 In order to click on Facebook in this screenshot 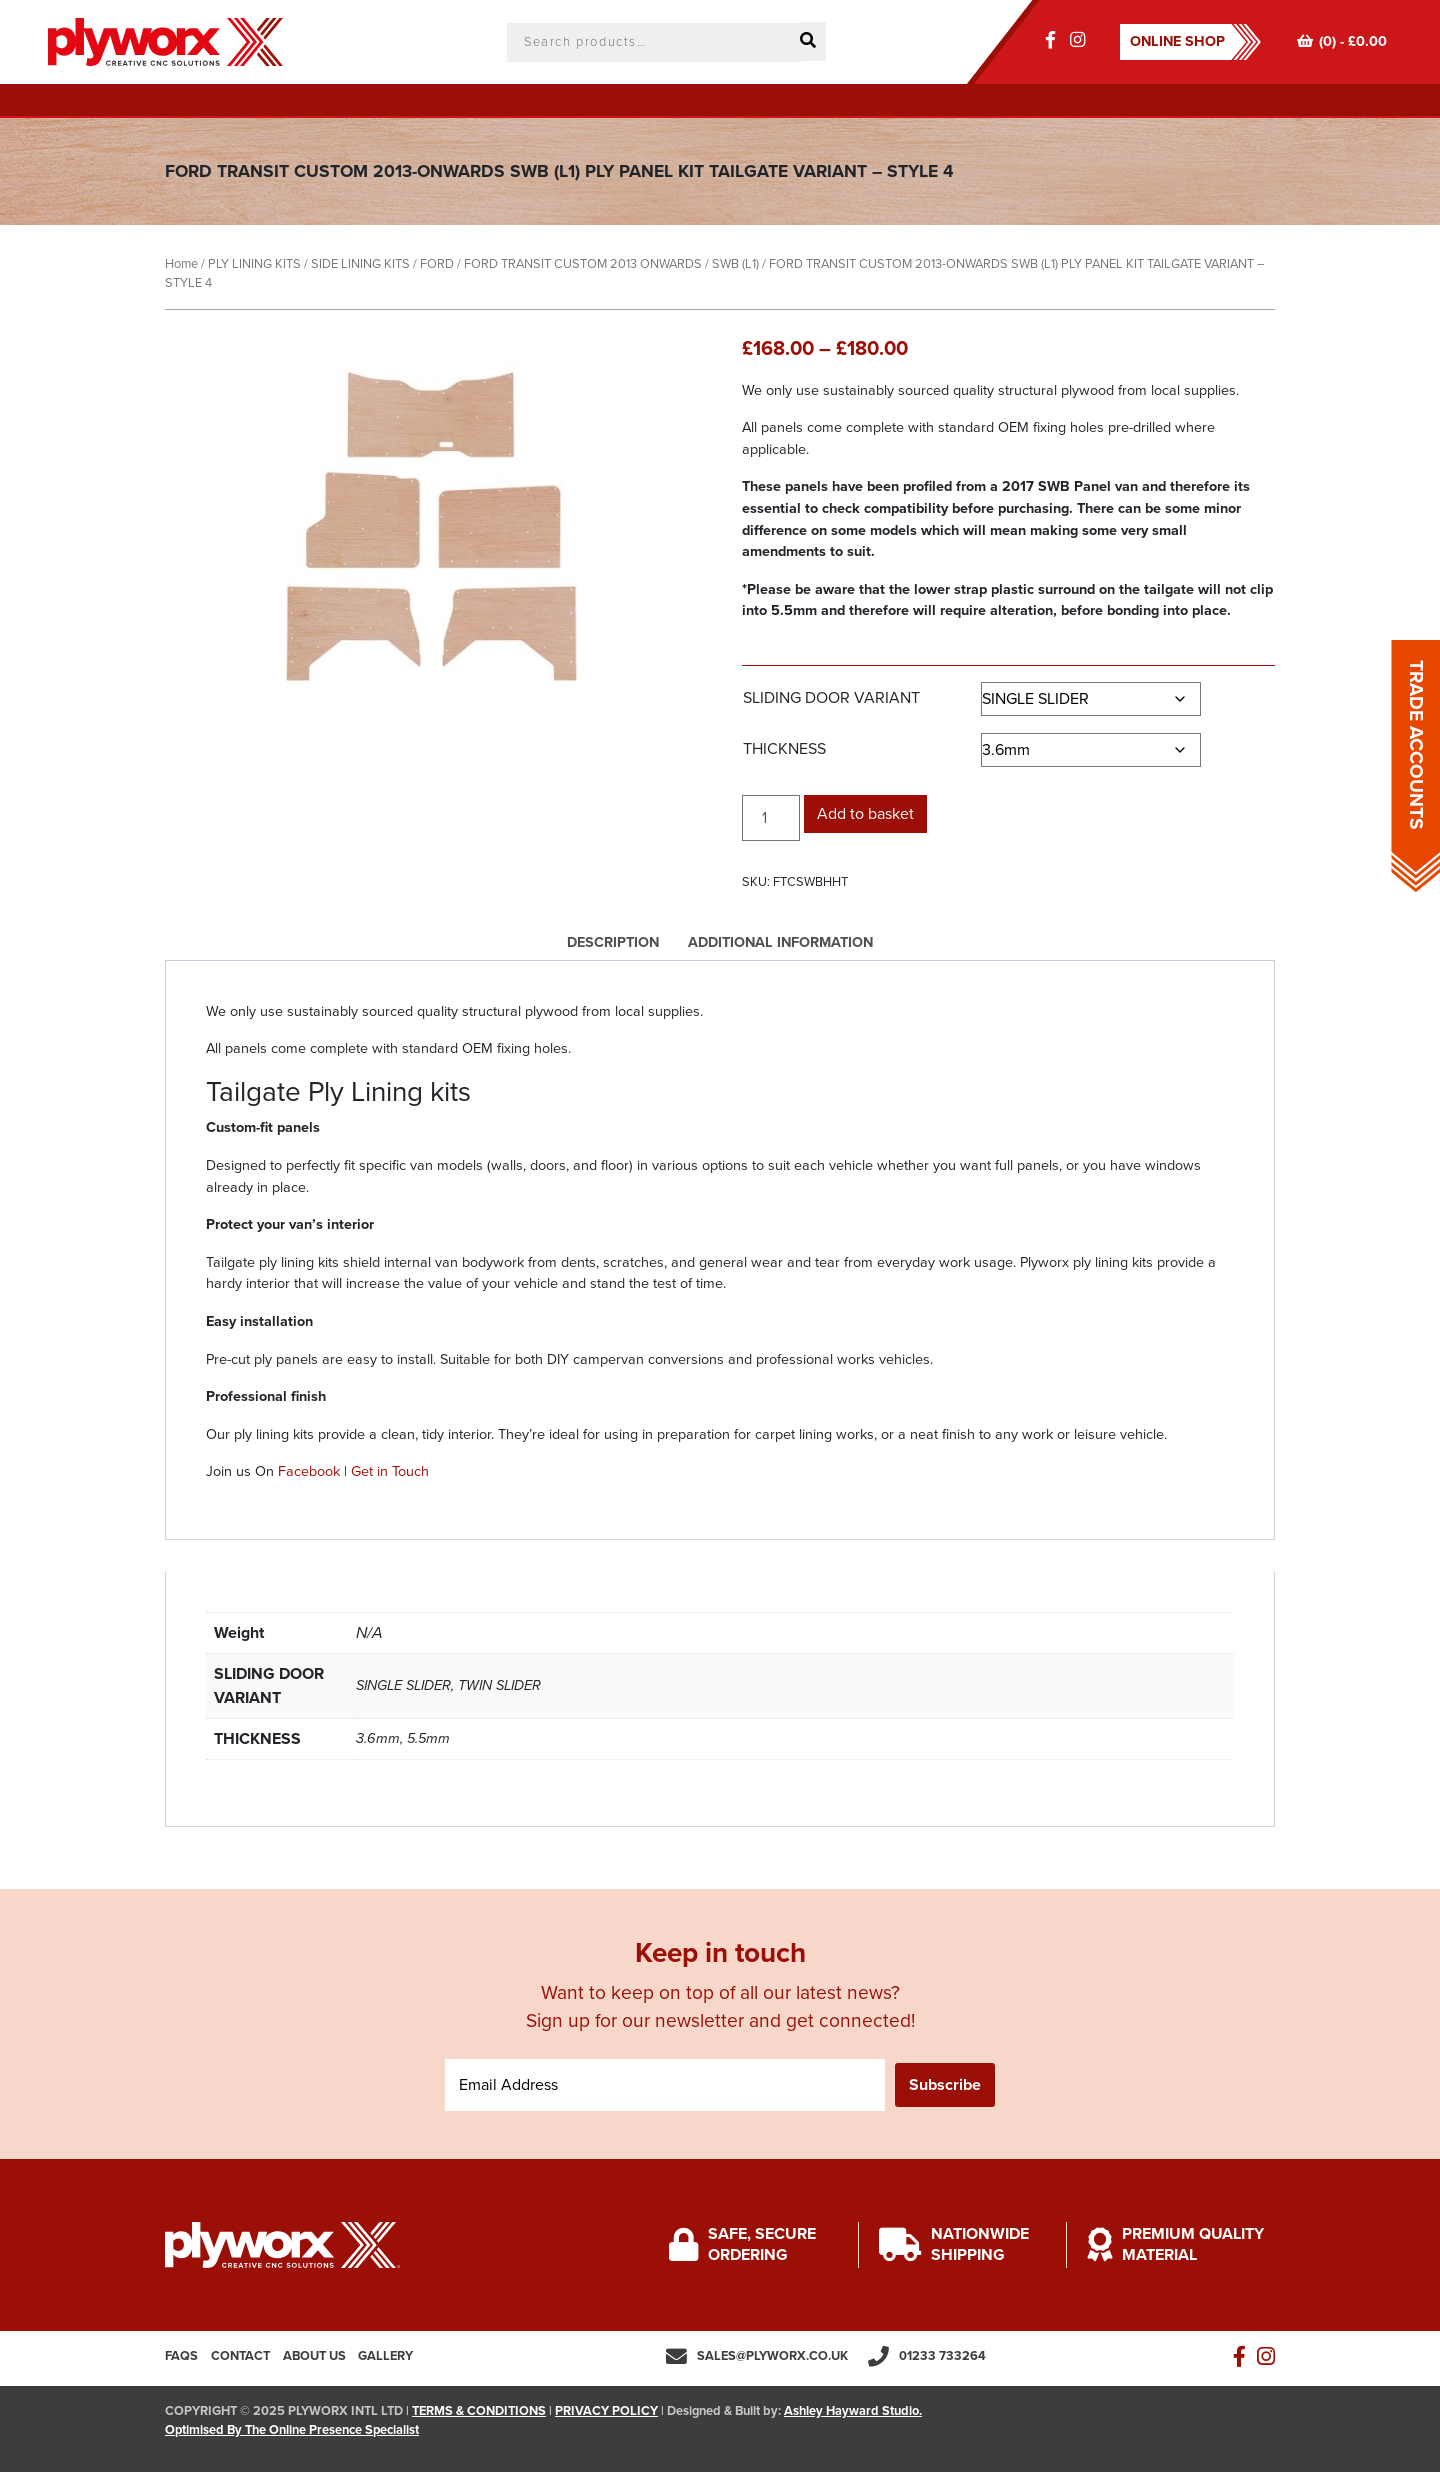, I will do `click(309, 1471)`.